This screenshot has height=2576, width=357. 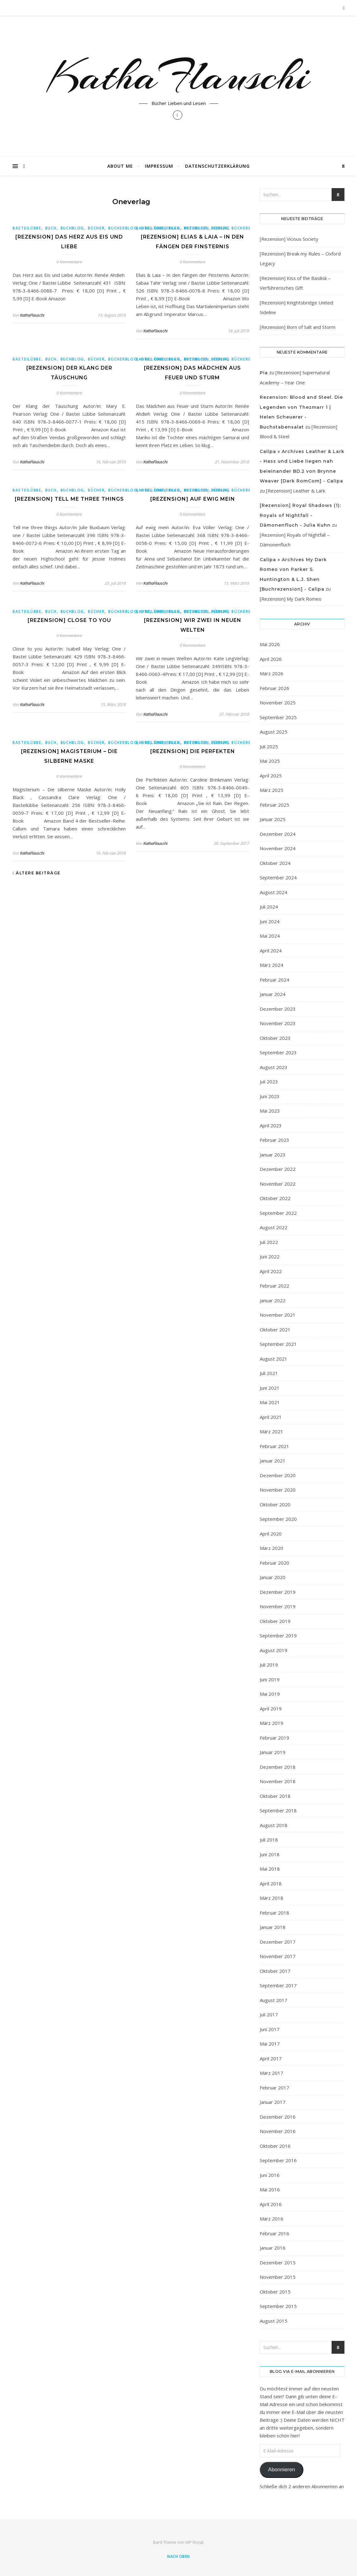 I want to click on März 2017, so click(x=271, y=2073).